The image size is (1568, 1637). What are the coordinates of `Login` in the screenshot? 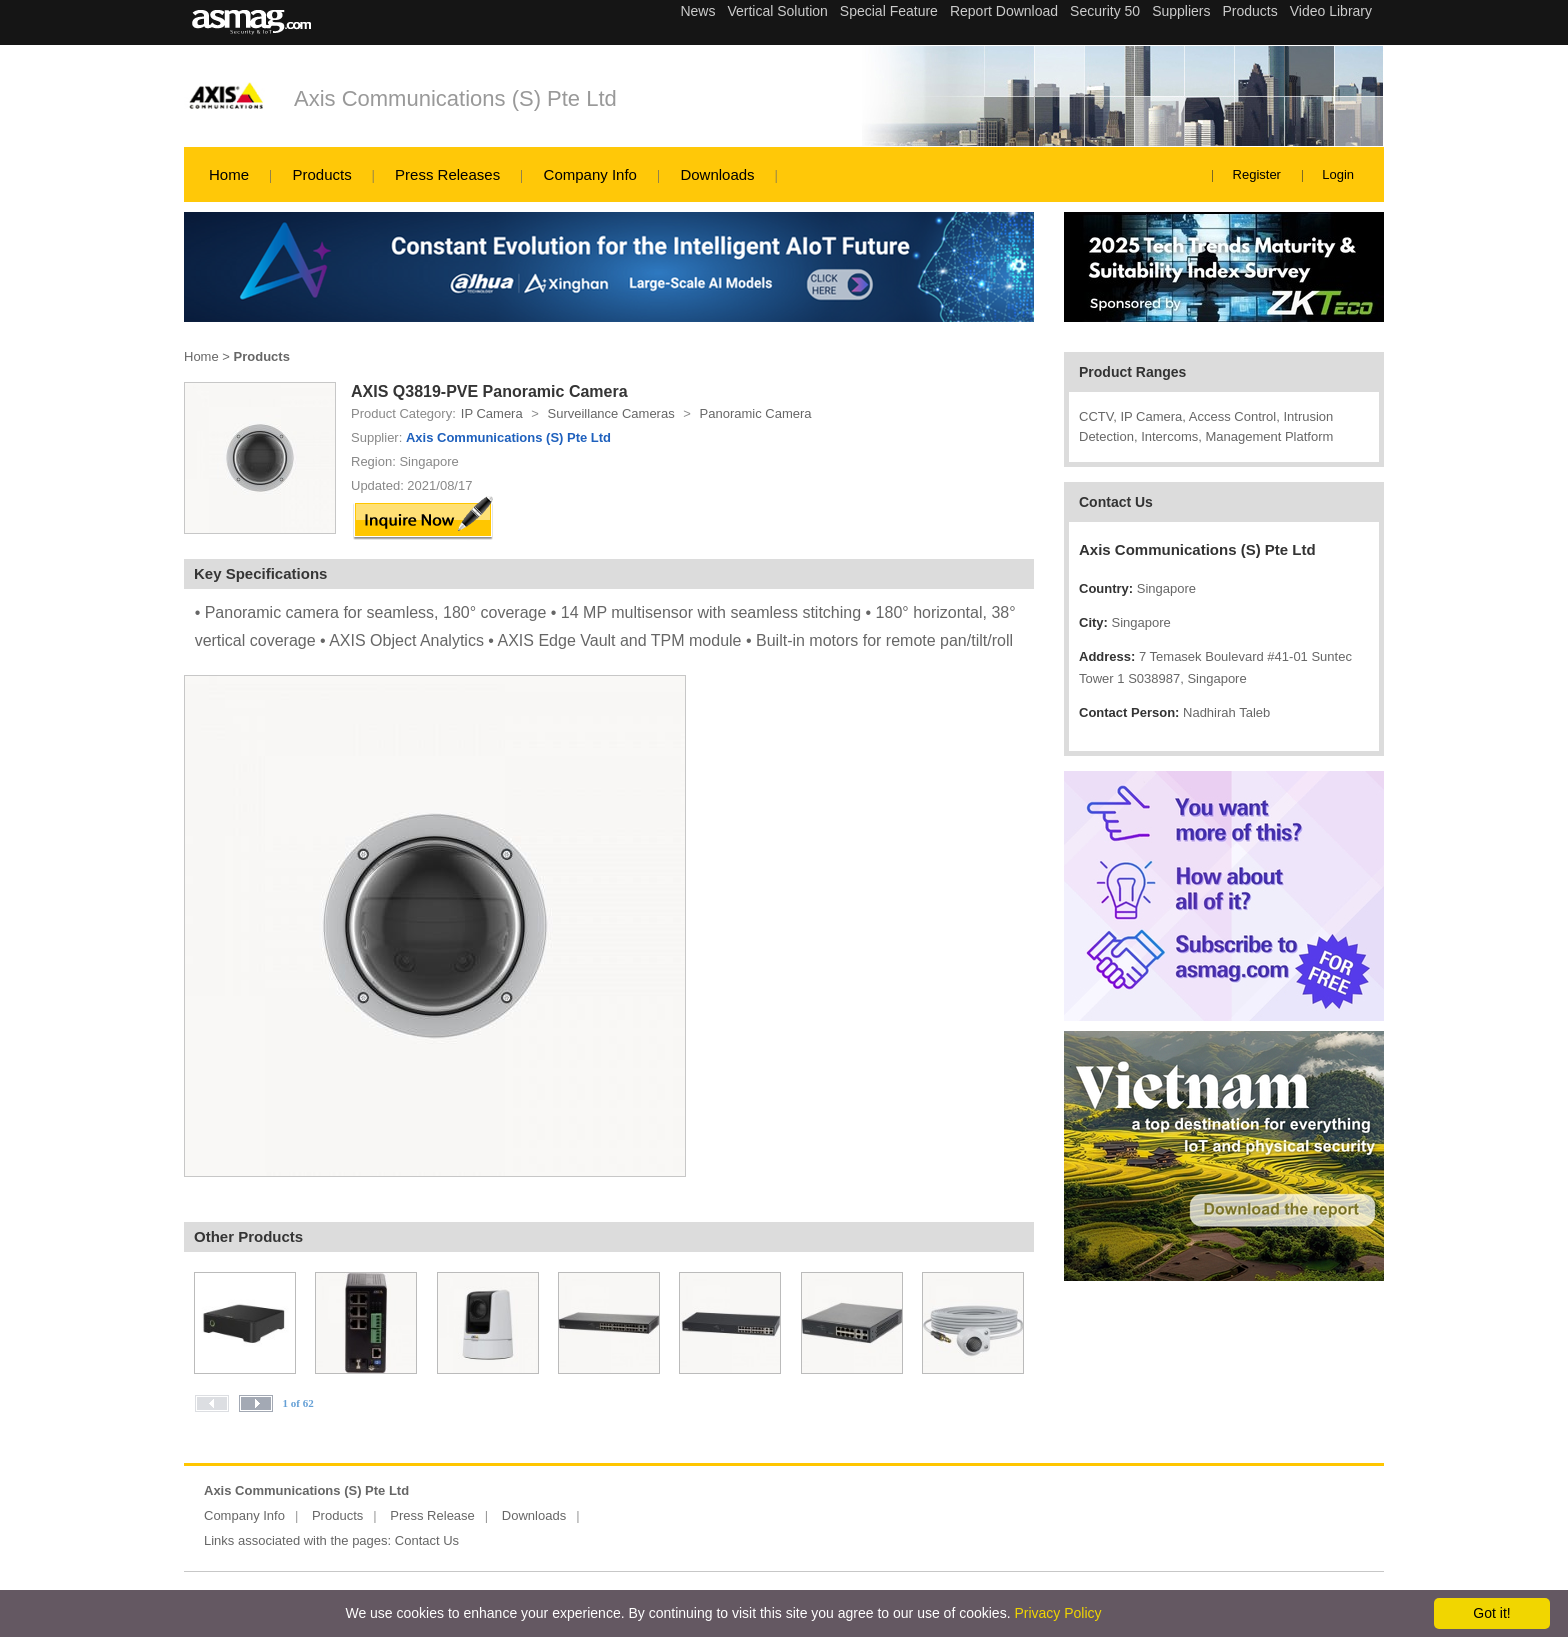 It's located at (1338, 174).